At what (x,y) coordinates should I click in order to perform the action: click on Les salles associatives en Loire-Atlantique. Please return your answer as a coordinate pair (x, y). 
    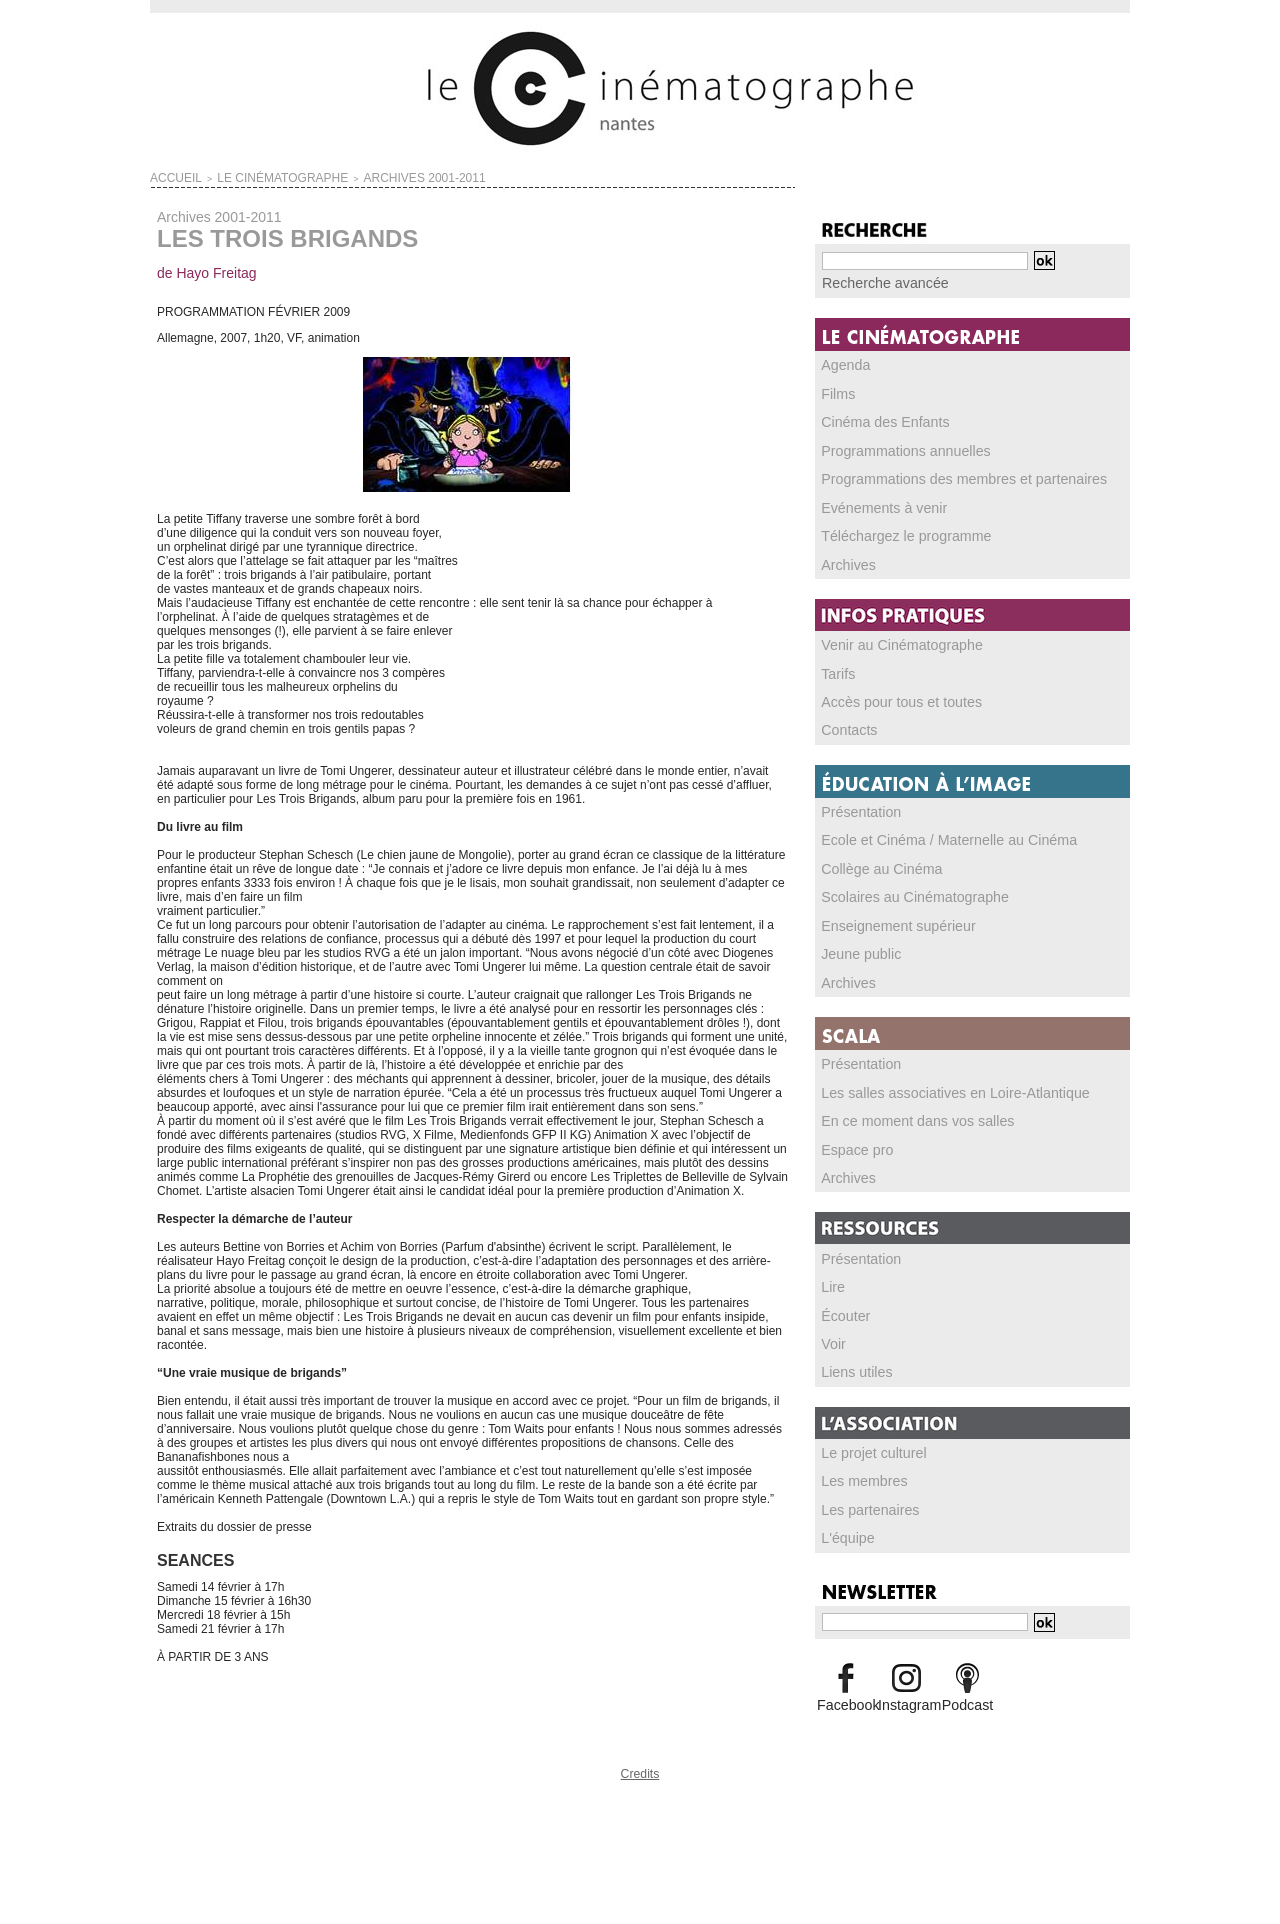
    Looking at the image, I should click on (935, 1081).